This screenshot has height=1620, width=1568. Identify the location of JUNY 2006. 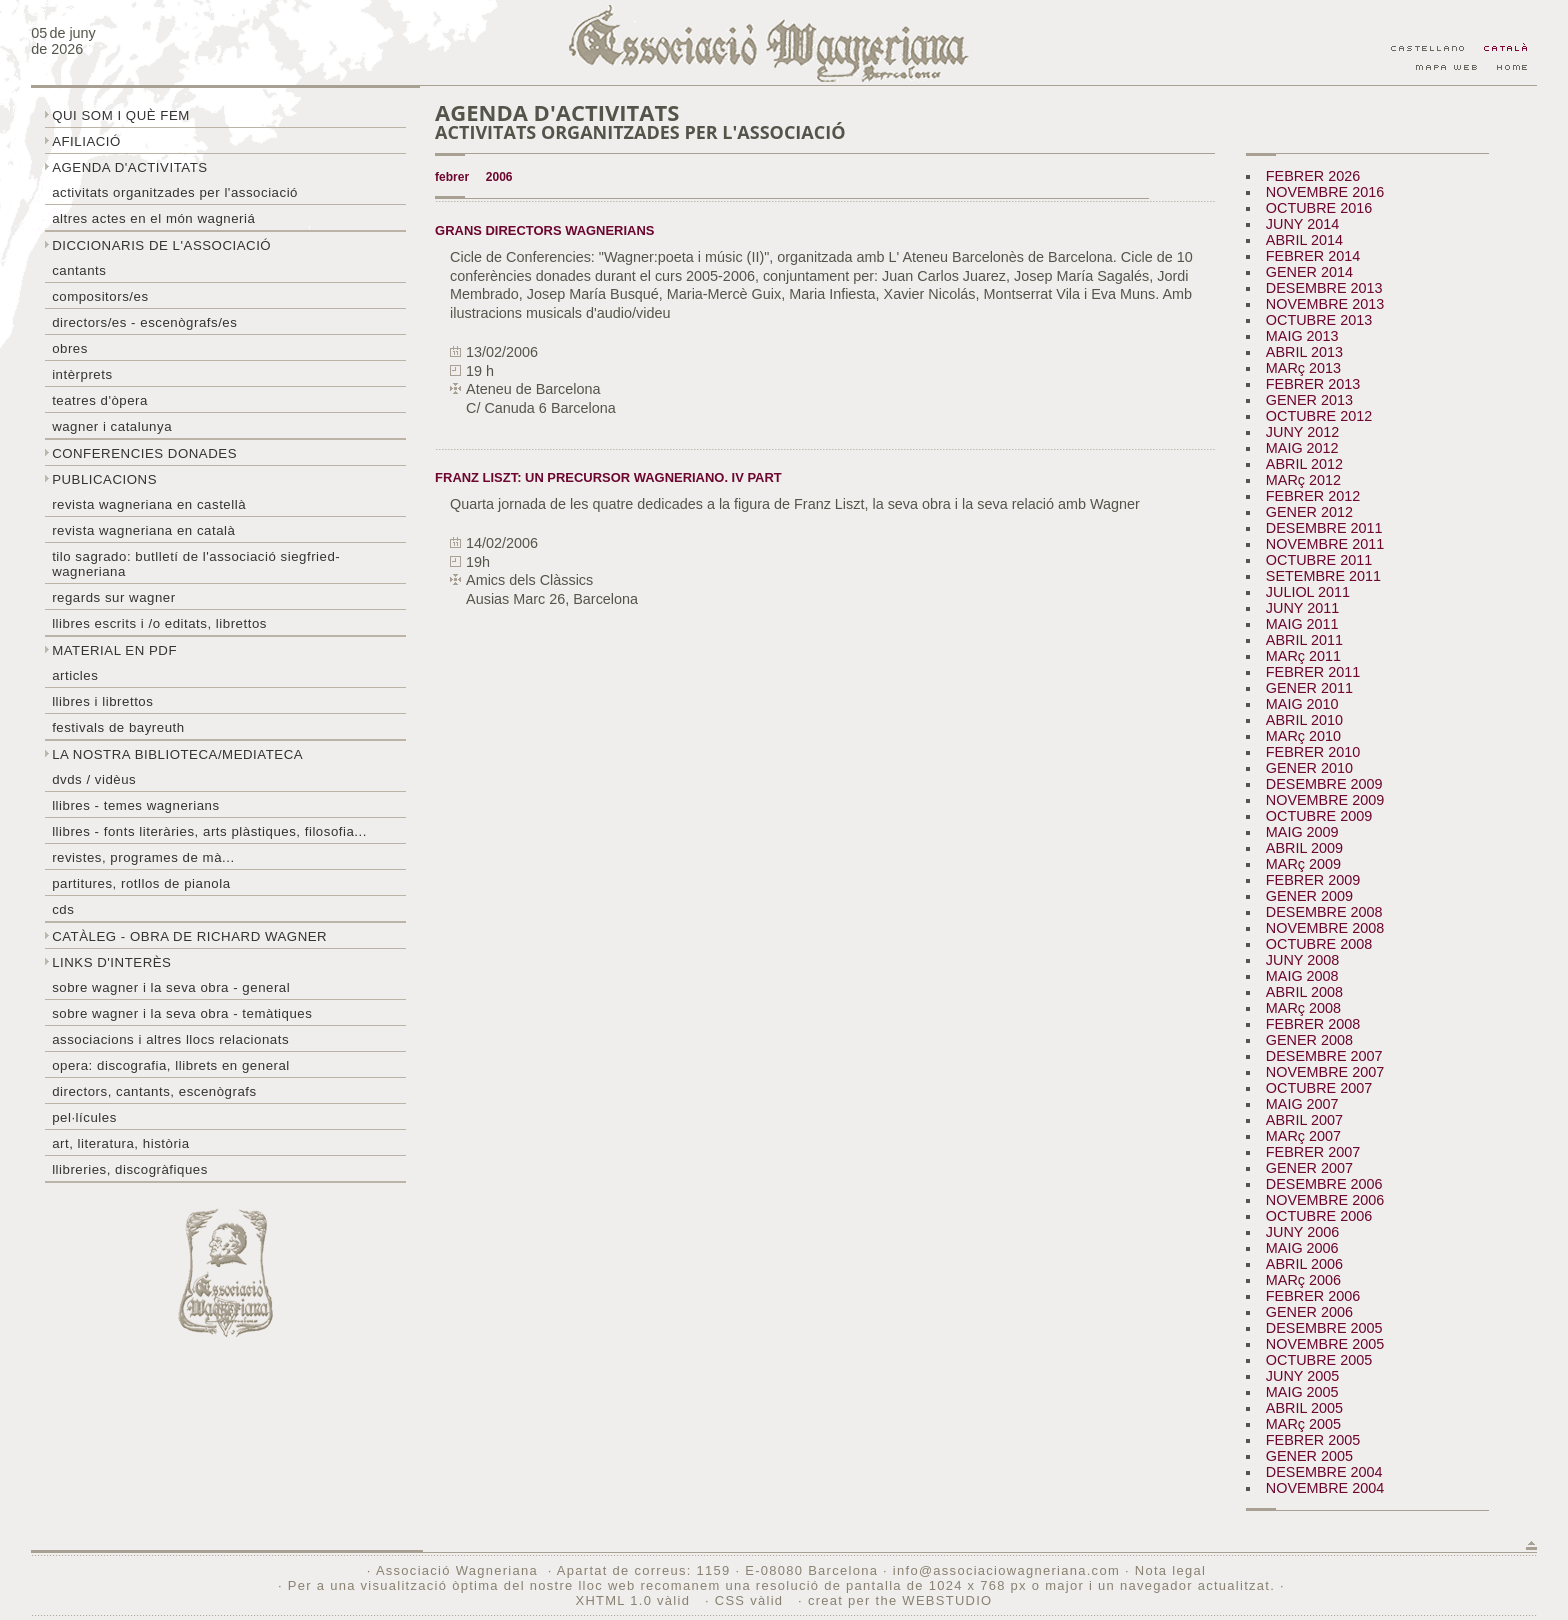
(1302, 1232).